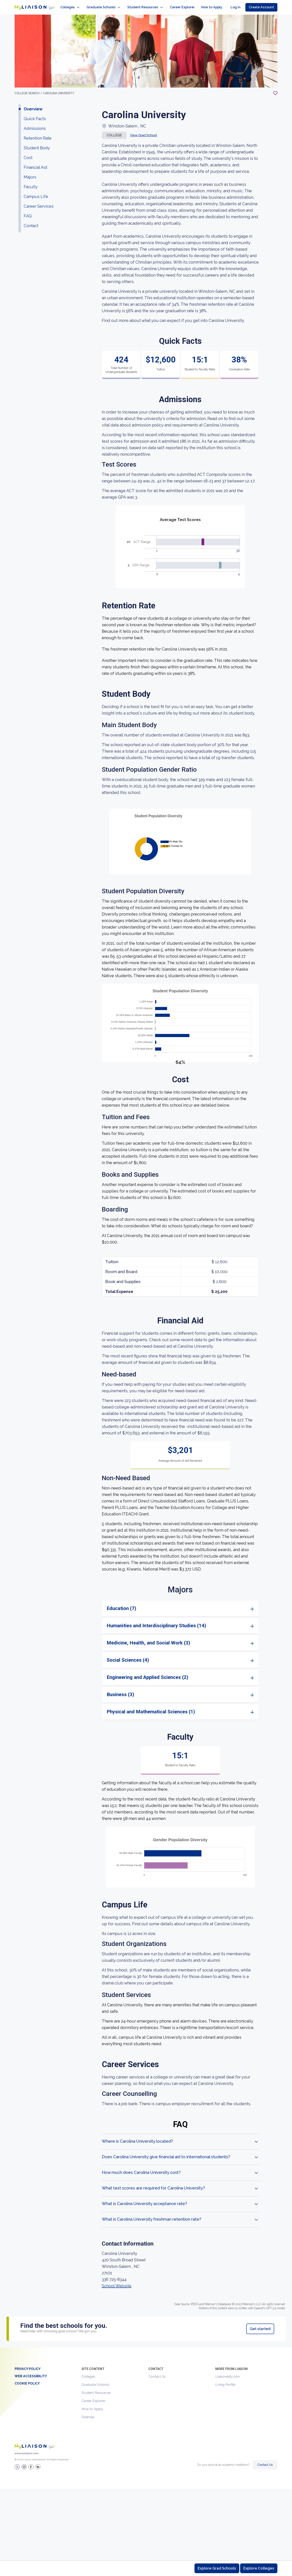 The width and height of the screenshot is (292, 2576). Describe the element at coordinates (143, 131) in the screenshot. I see `View Grad School` at that location.